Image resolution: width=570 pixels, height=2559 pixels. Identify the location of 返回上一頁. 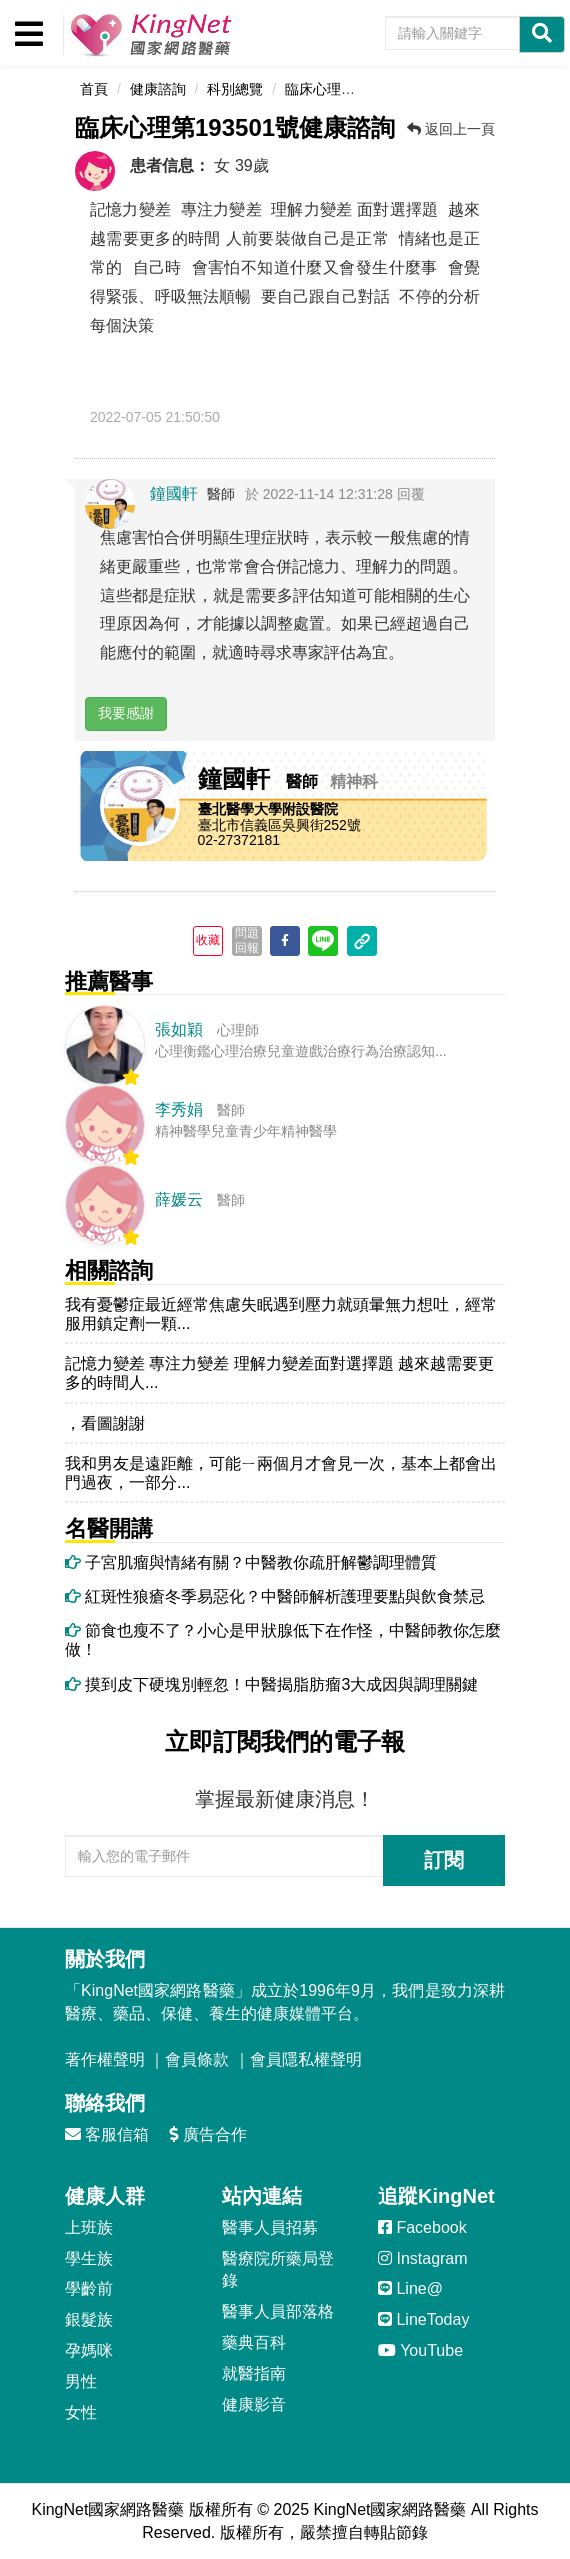
(451, 129).